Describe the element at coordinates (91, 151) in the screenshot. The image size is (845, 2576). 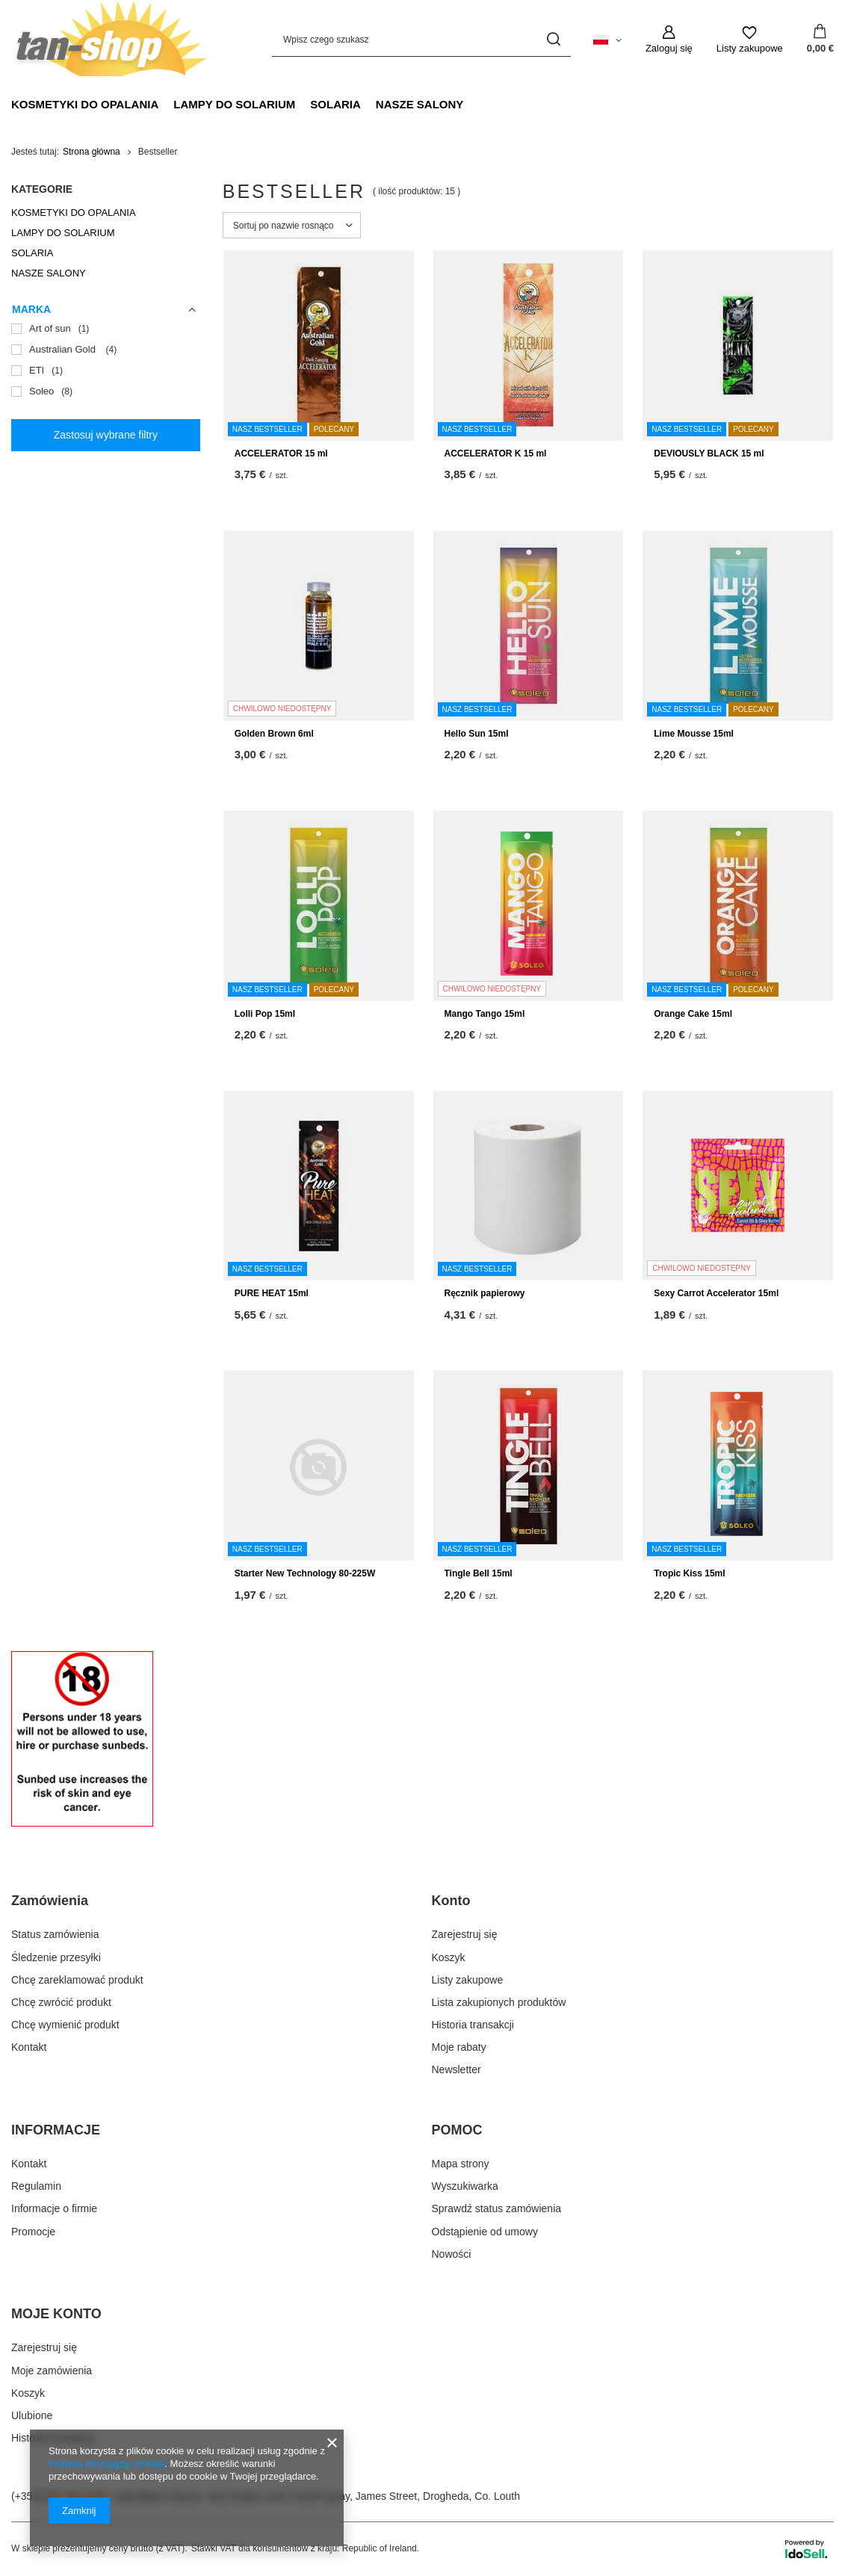
I see `Strona główna` at that location.